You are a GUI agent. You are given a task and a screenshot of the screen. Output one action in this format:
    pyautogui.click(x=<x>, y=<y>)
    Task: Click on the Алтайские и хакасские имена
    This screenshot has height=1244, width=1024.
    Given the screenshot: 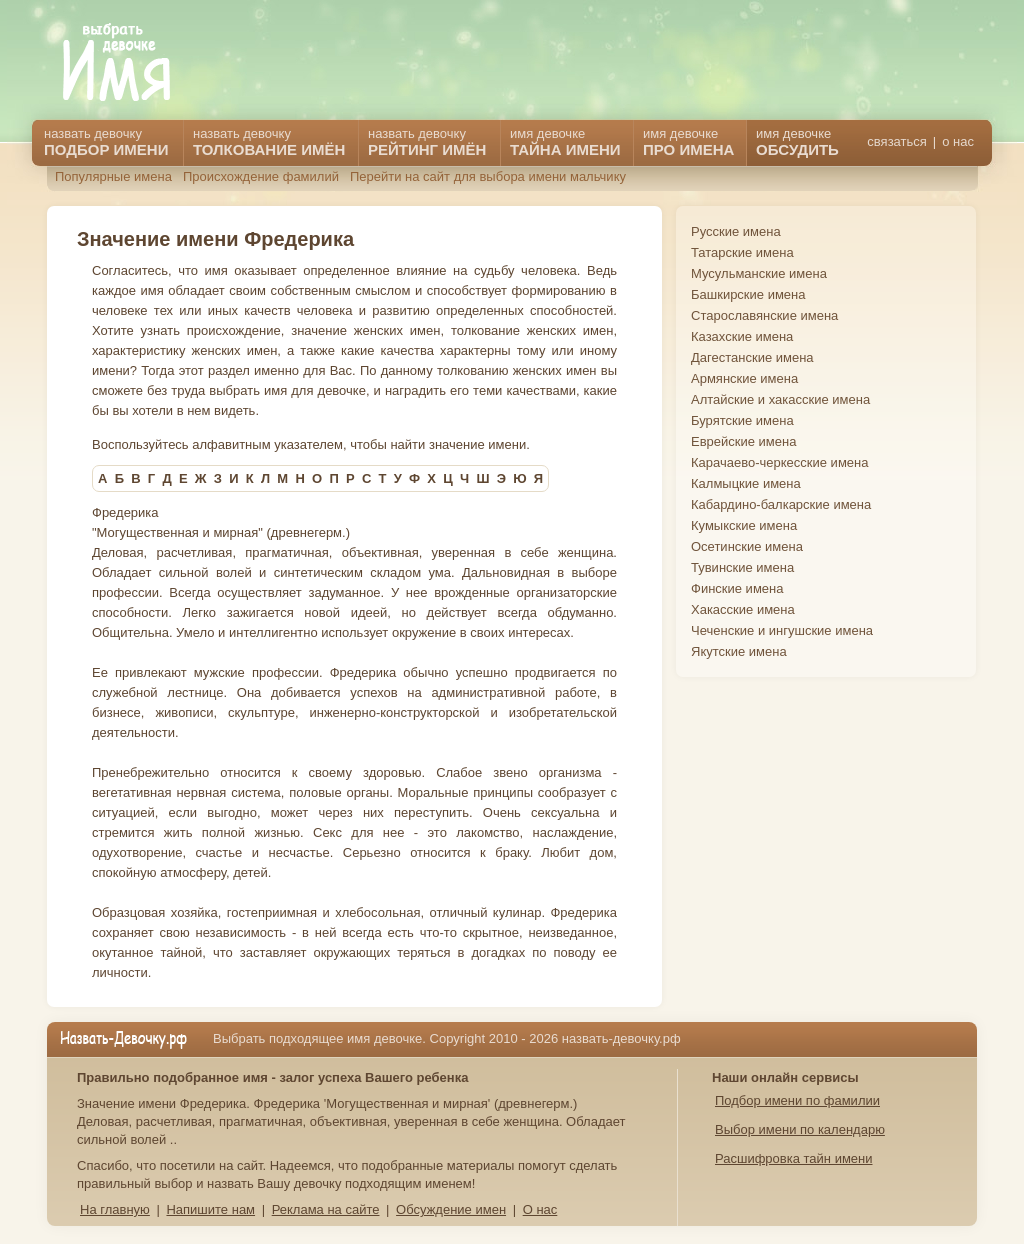 What is the action you would take?
    pyautogui.click(x=780, y=399)
    